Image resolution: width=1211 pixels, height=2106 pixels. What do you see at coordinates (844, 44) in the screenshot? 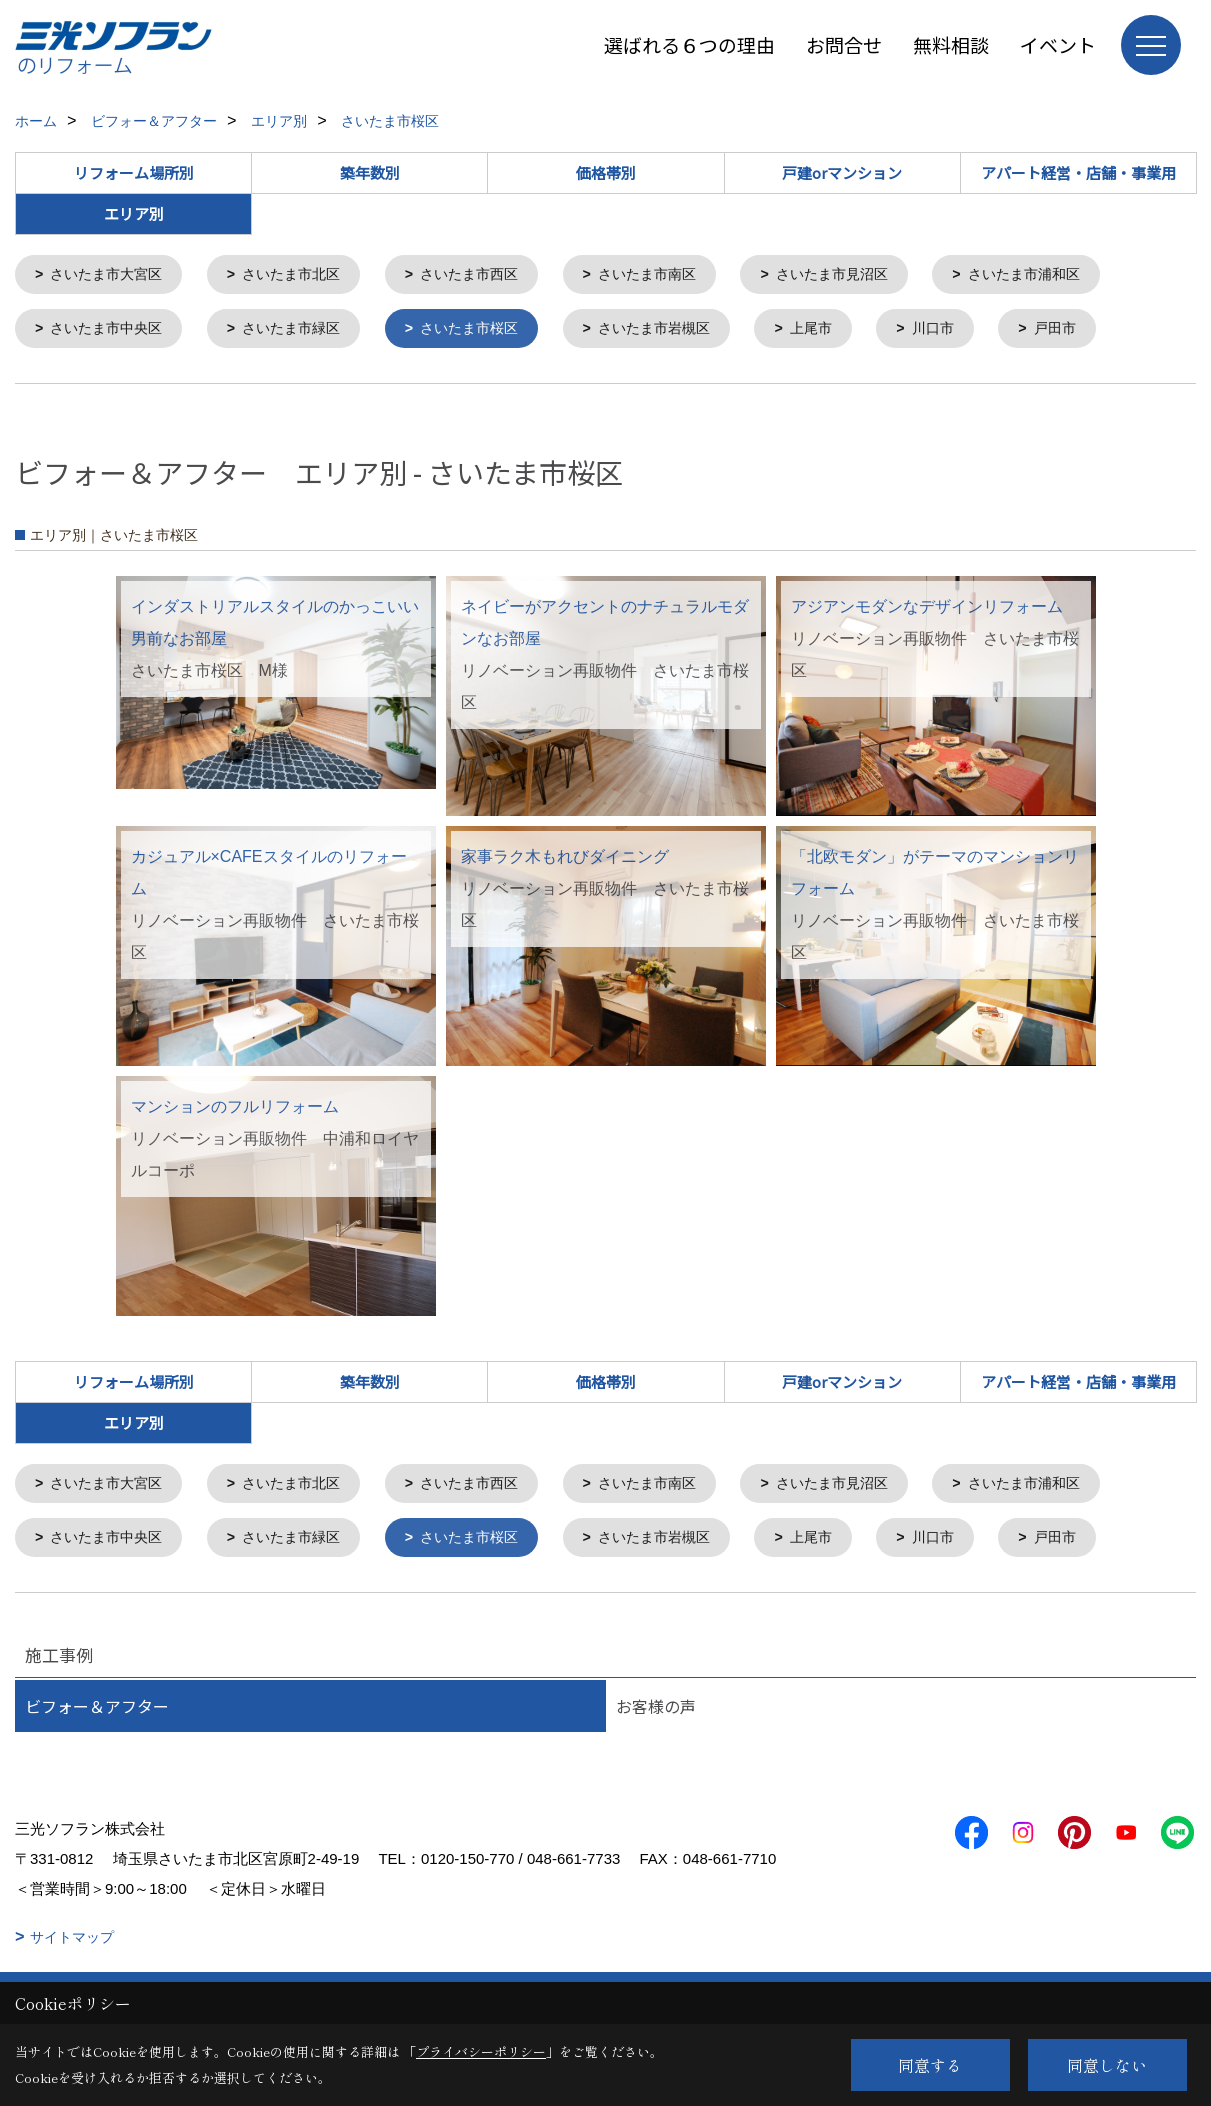
I see `お問合せ` at bounding box center [844, 44].